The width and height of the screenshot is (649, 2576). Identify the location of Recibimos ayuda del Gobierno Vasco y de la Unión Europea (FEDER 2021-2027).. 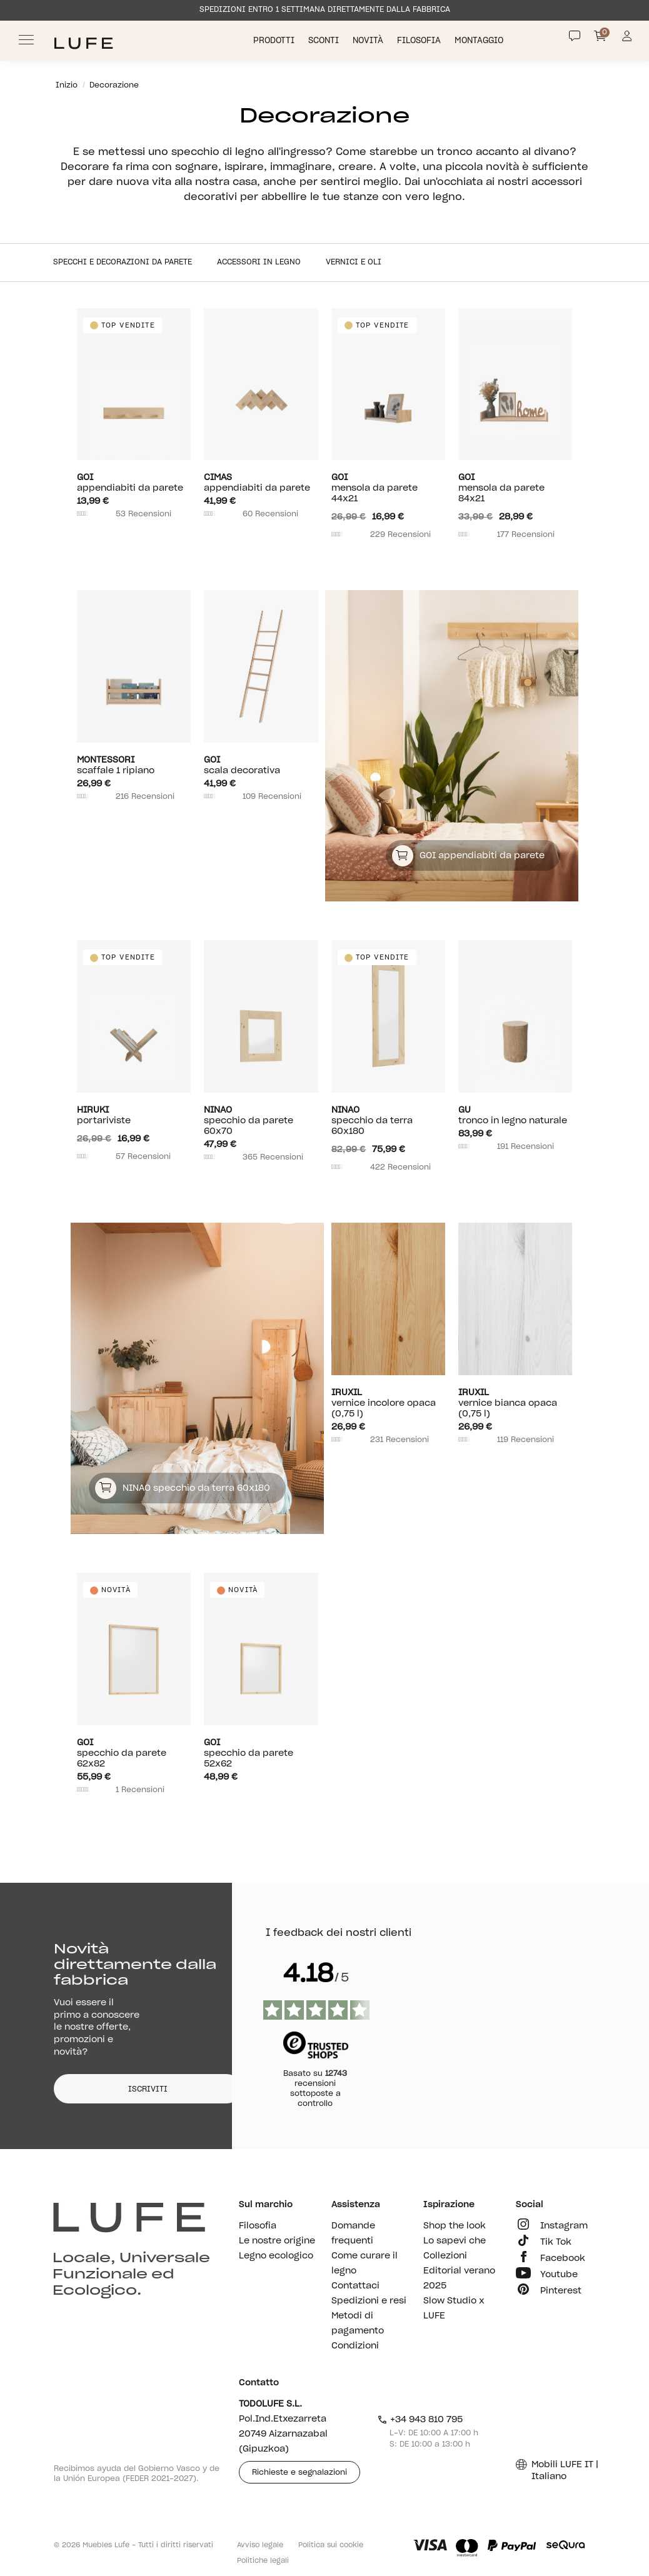
(136, 2473).